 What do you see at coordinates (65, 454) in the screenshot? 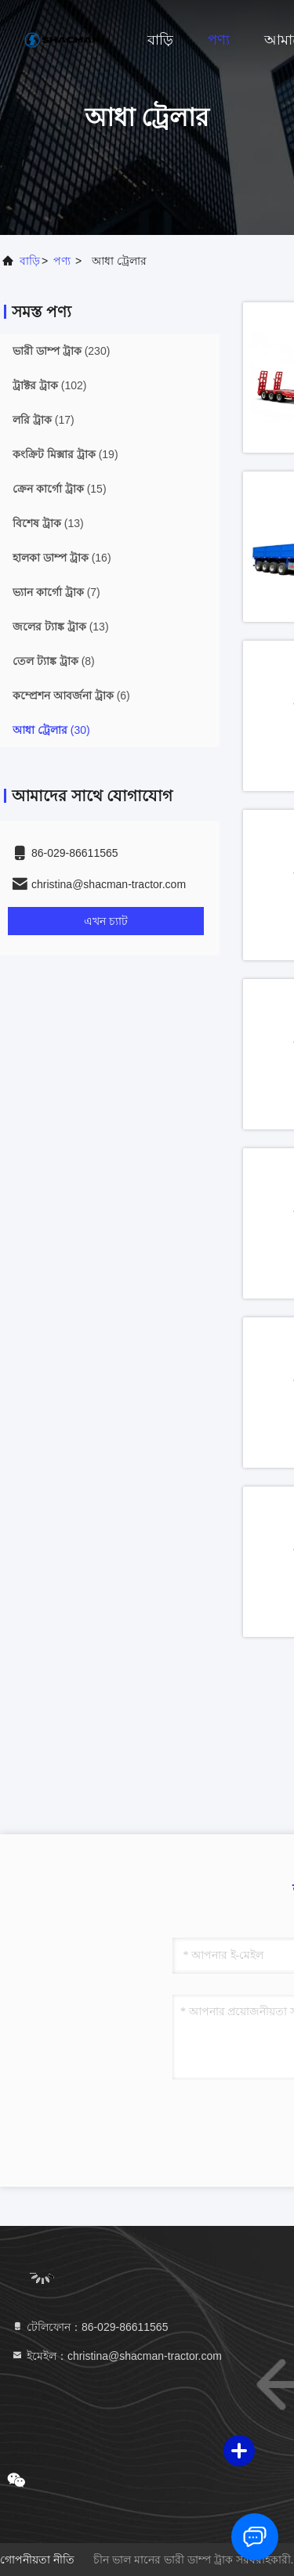
I see `(19)` at bounding box center [65, 454].